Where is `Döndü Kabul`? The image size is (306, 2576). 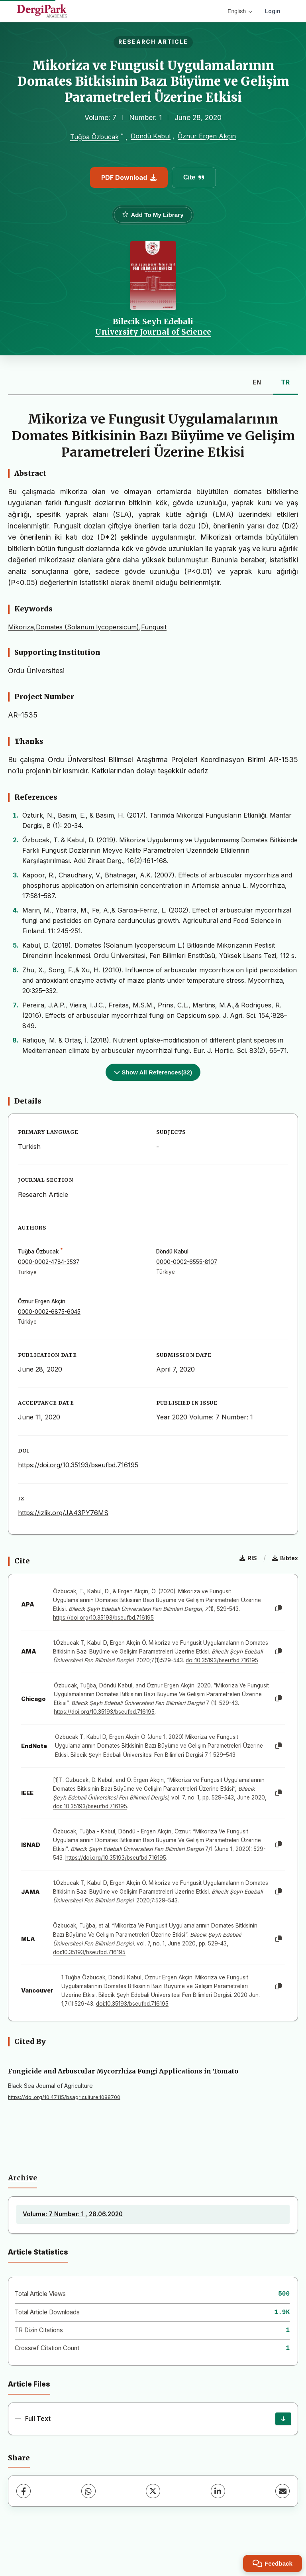 Döndü Kabul is located at coordinates (151, 136).